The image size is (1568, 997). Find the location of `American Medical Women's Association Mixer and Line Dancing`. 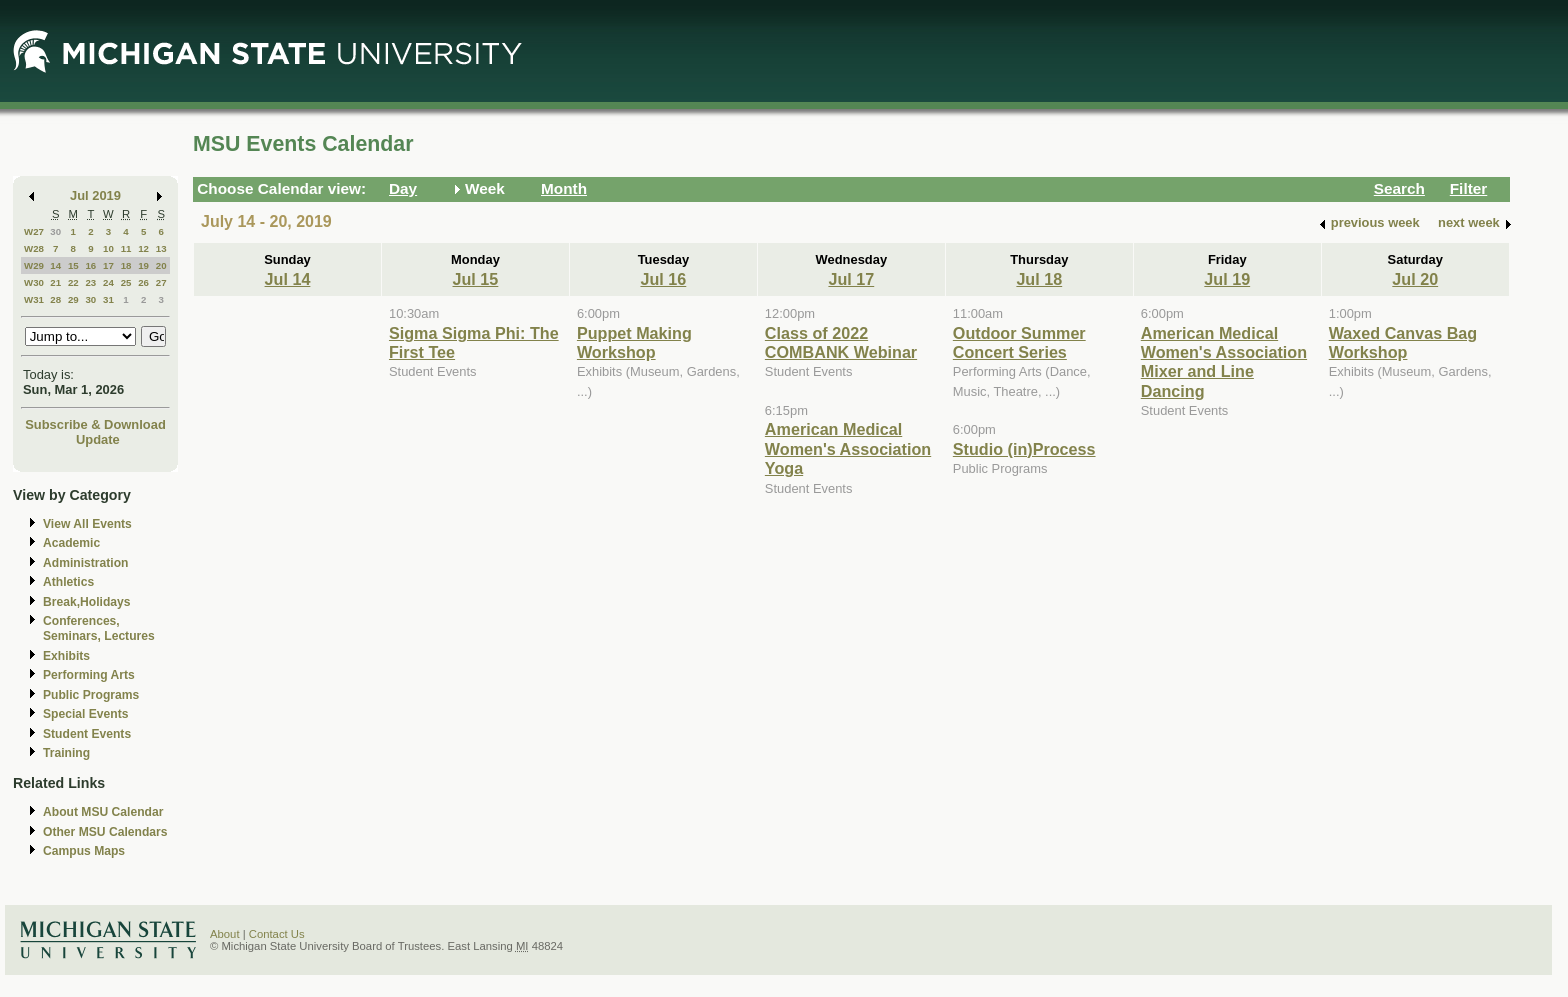

American Medical Women's Association Mixer and Line Dancing is located at coordinates (1224, 362).